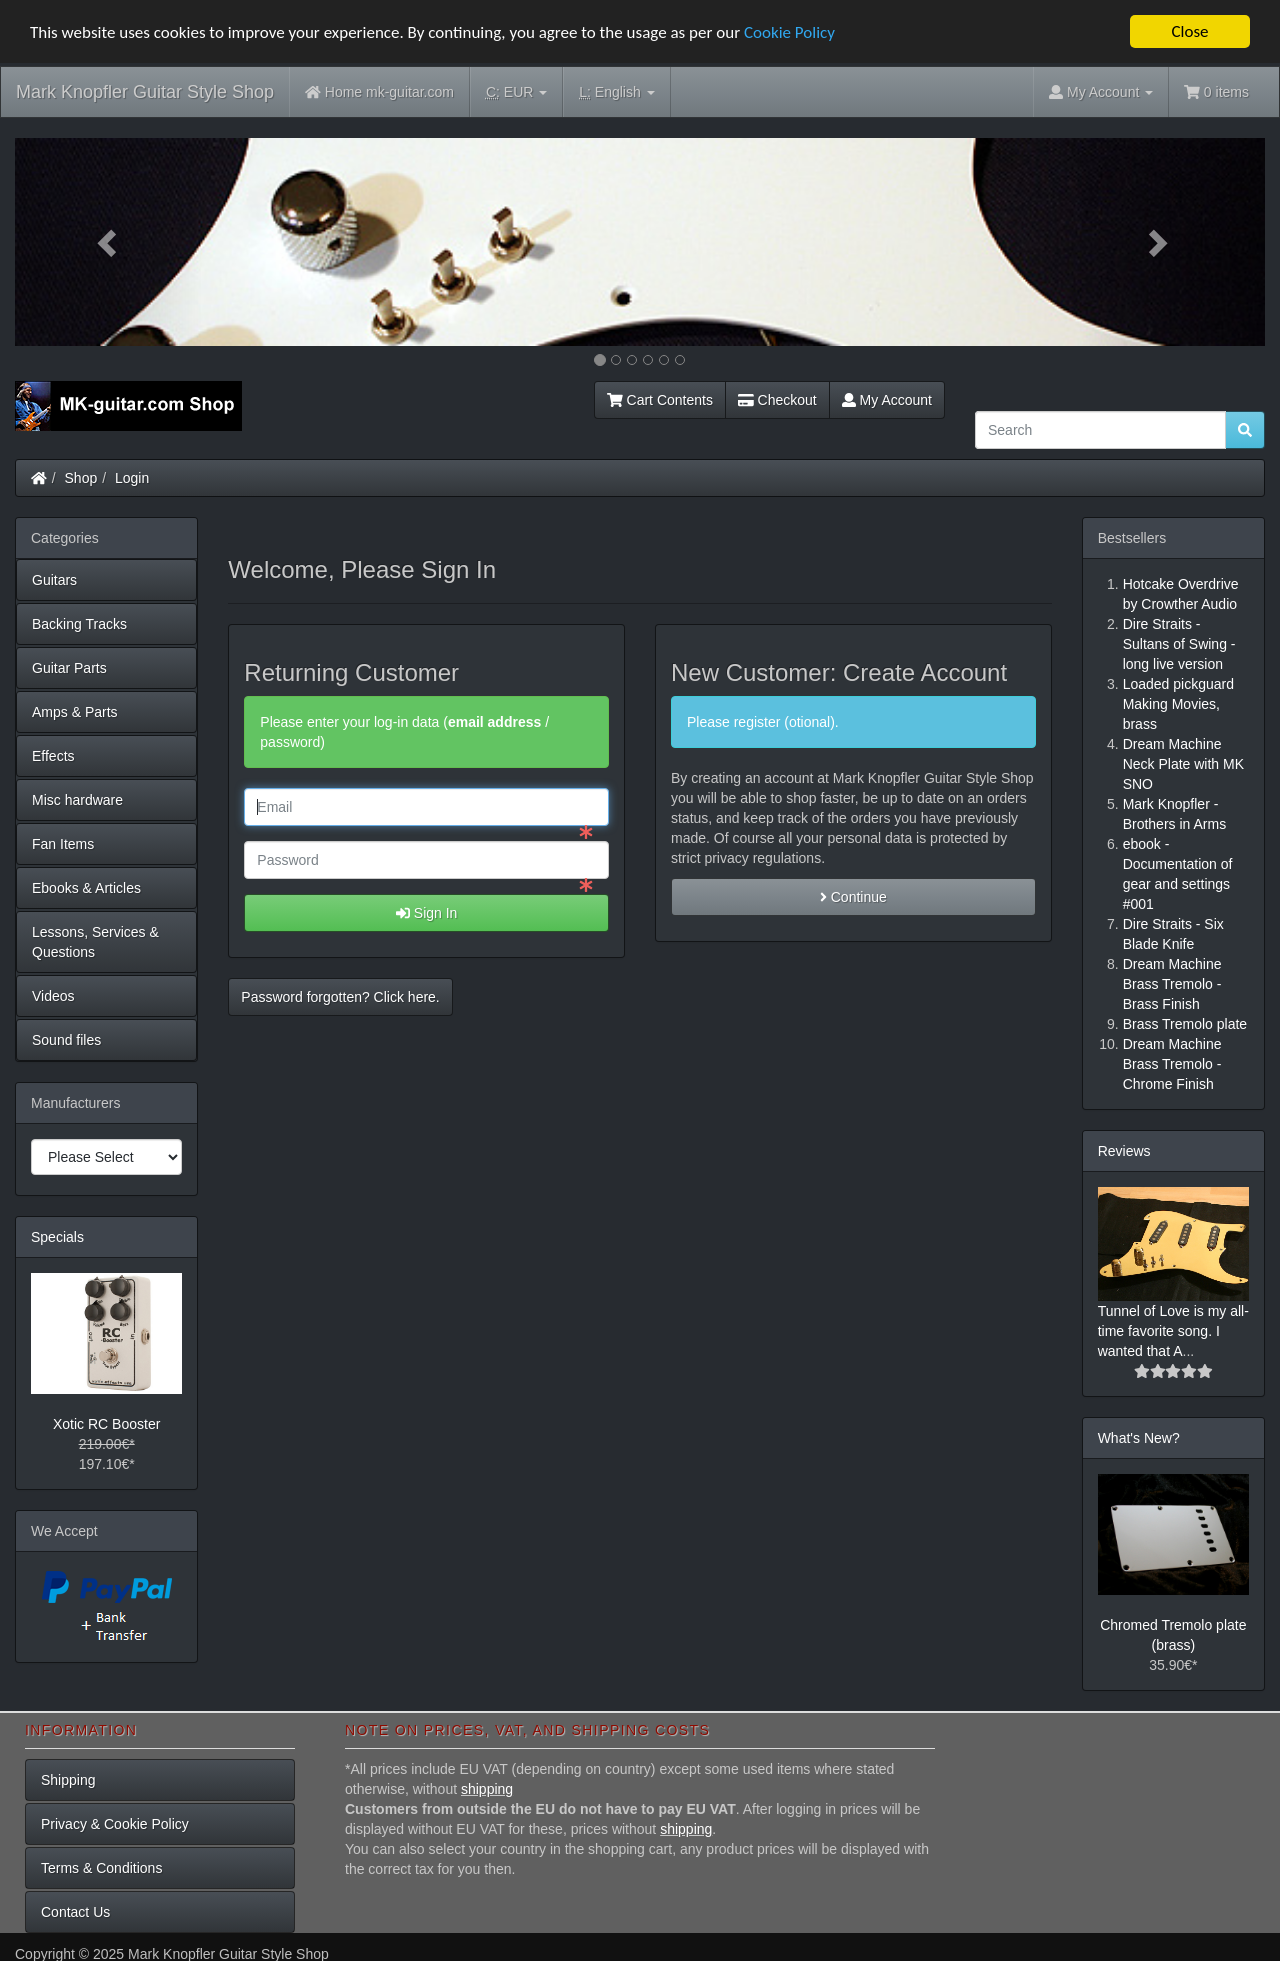 This screenshot has height=1961, width=1280. Describe the element at coordinates (81, 478) in the screenshot. I see `Shop` at that location.